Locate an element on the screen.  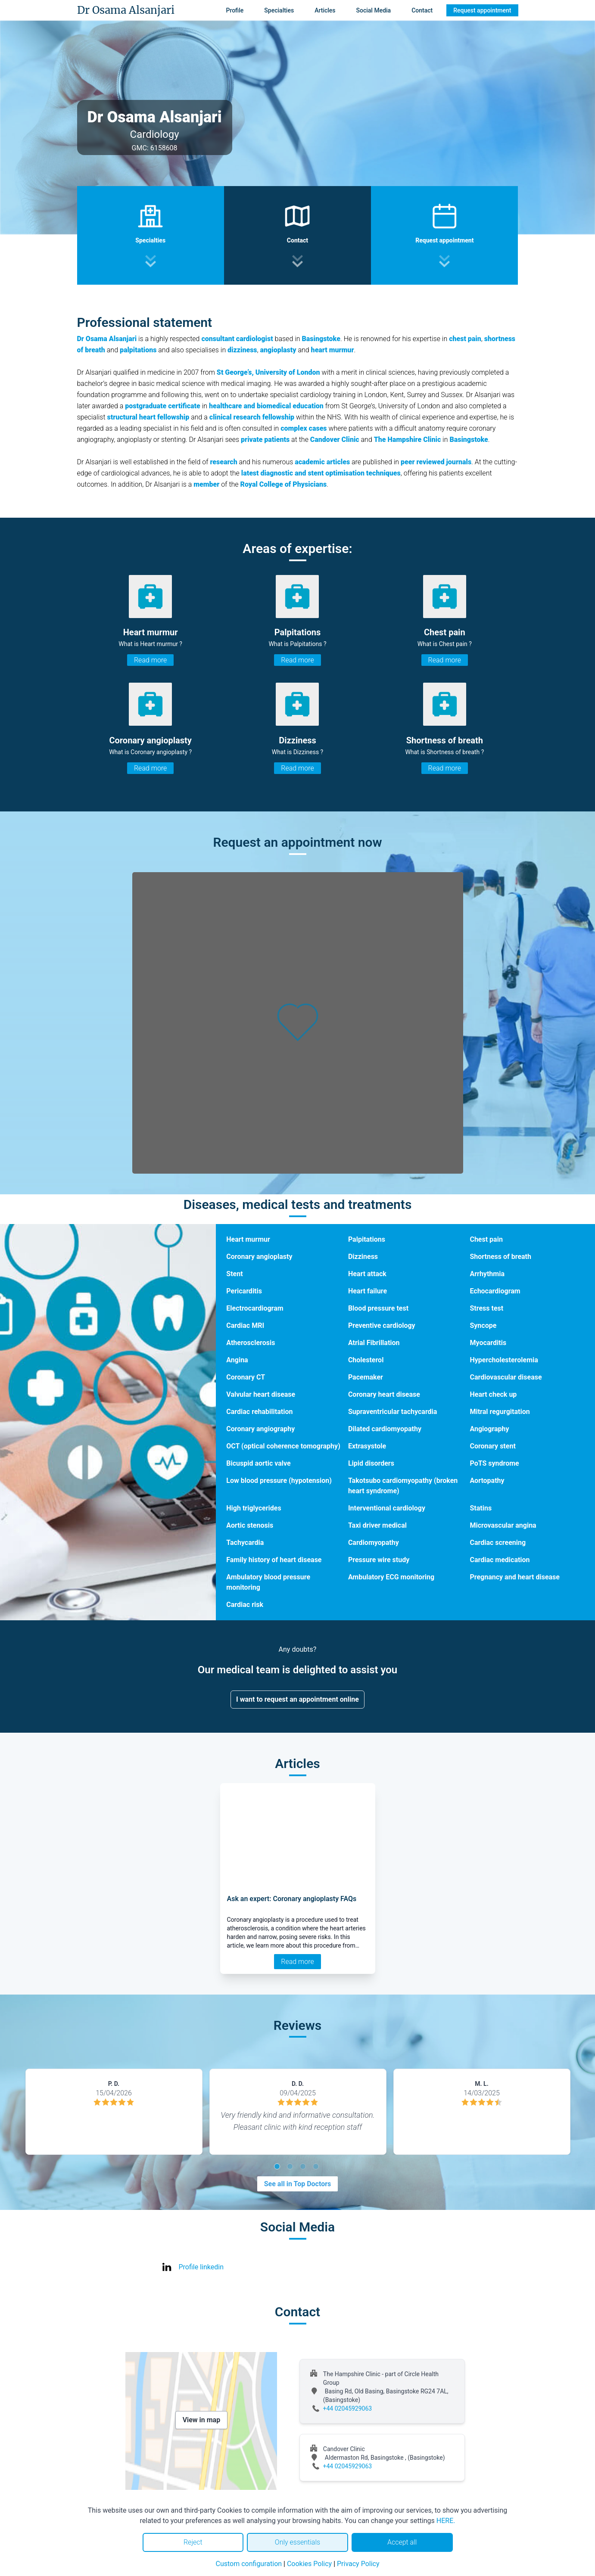
Electrocardiogram is located at coordinates (254, 1308).